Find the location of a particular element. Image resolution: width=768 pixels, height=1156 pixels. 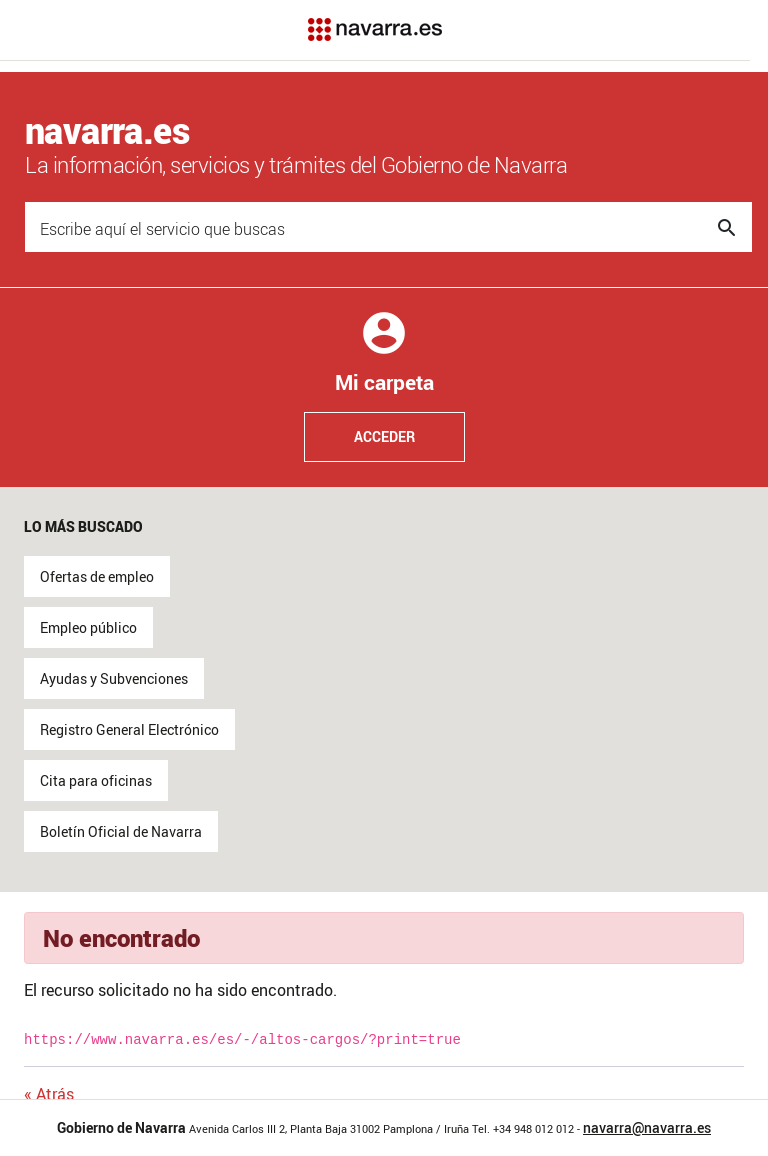

« Atrás is located at coordinates (49, 1094).